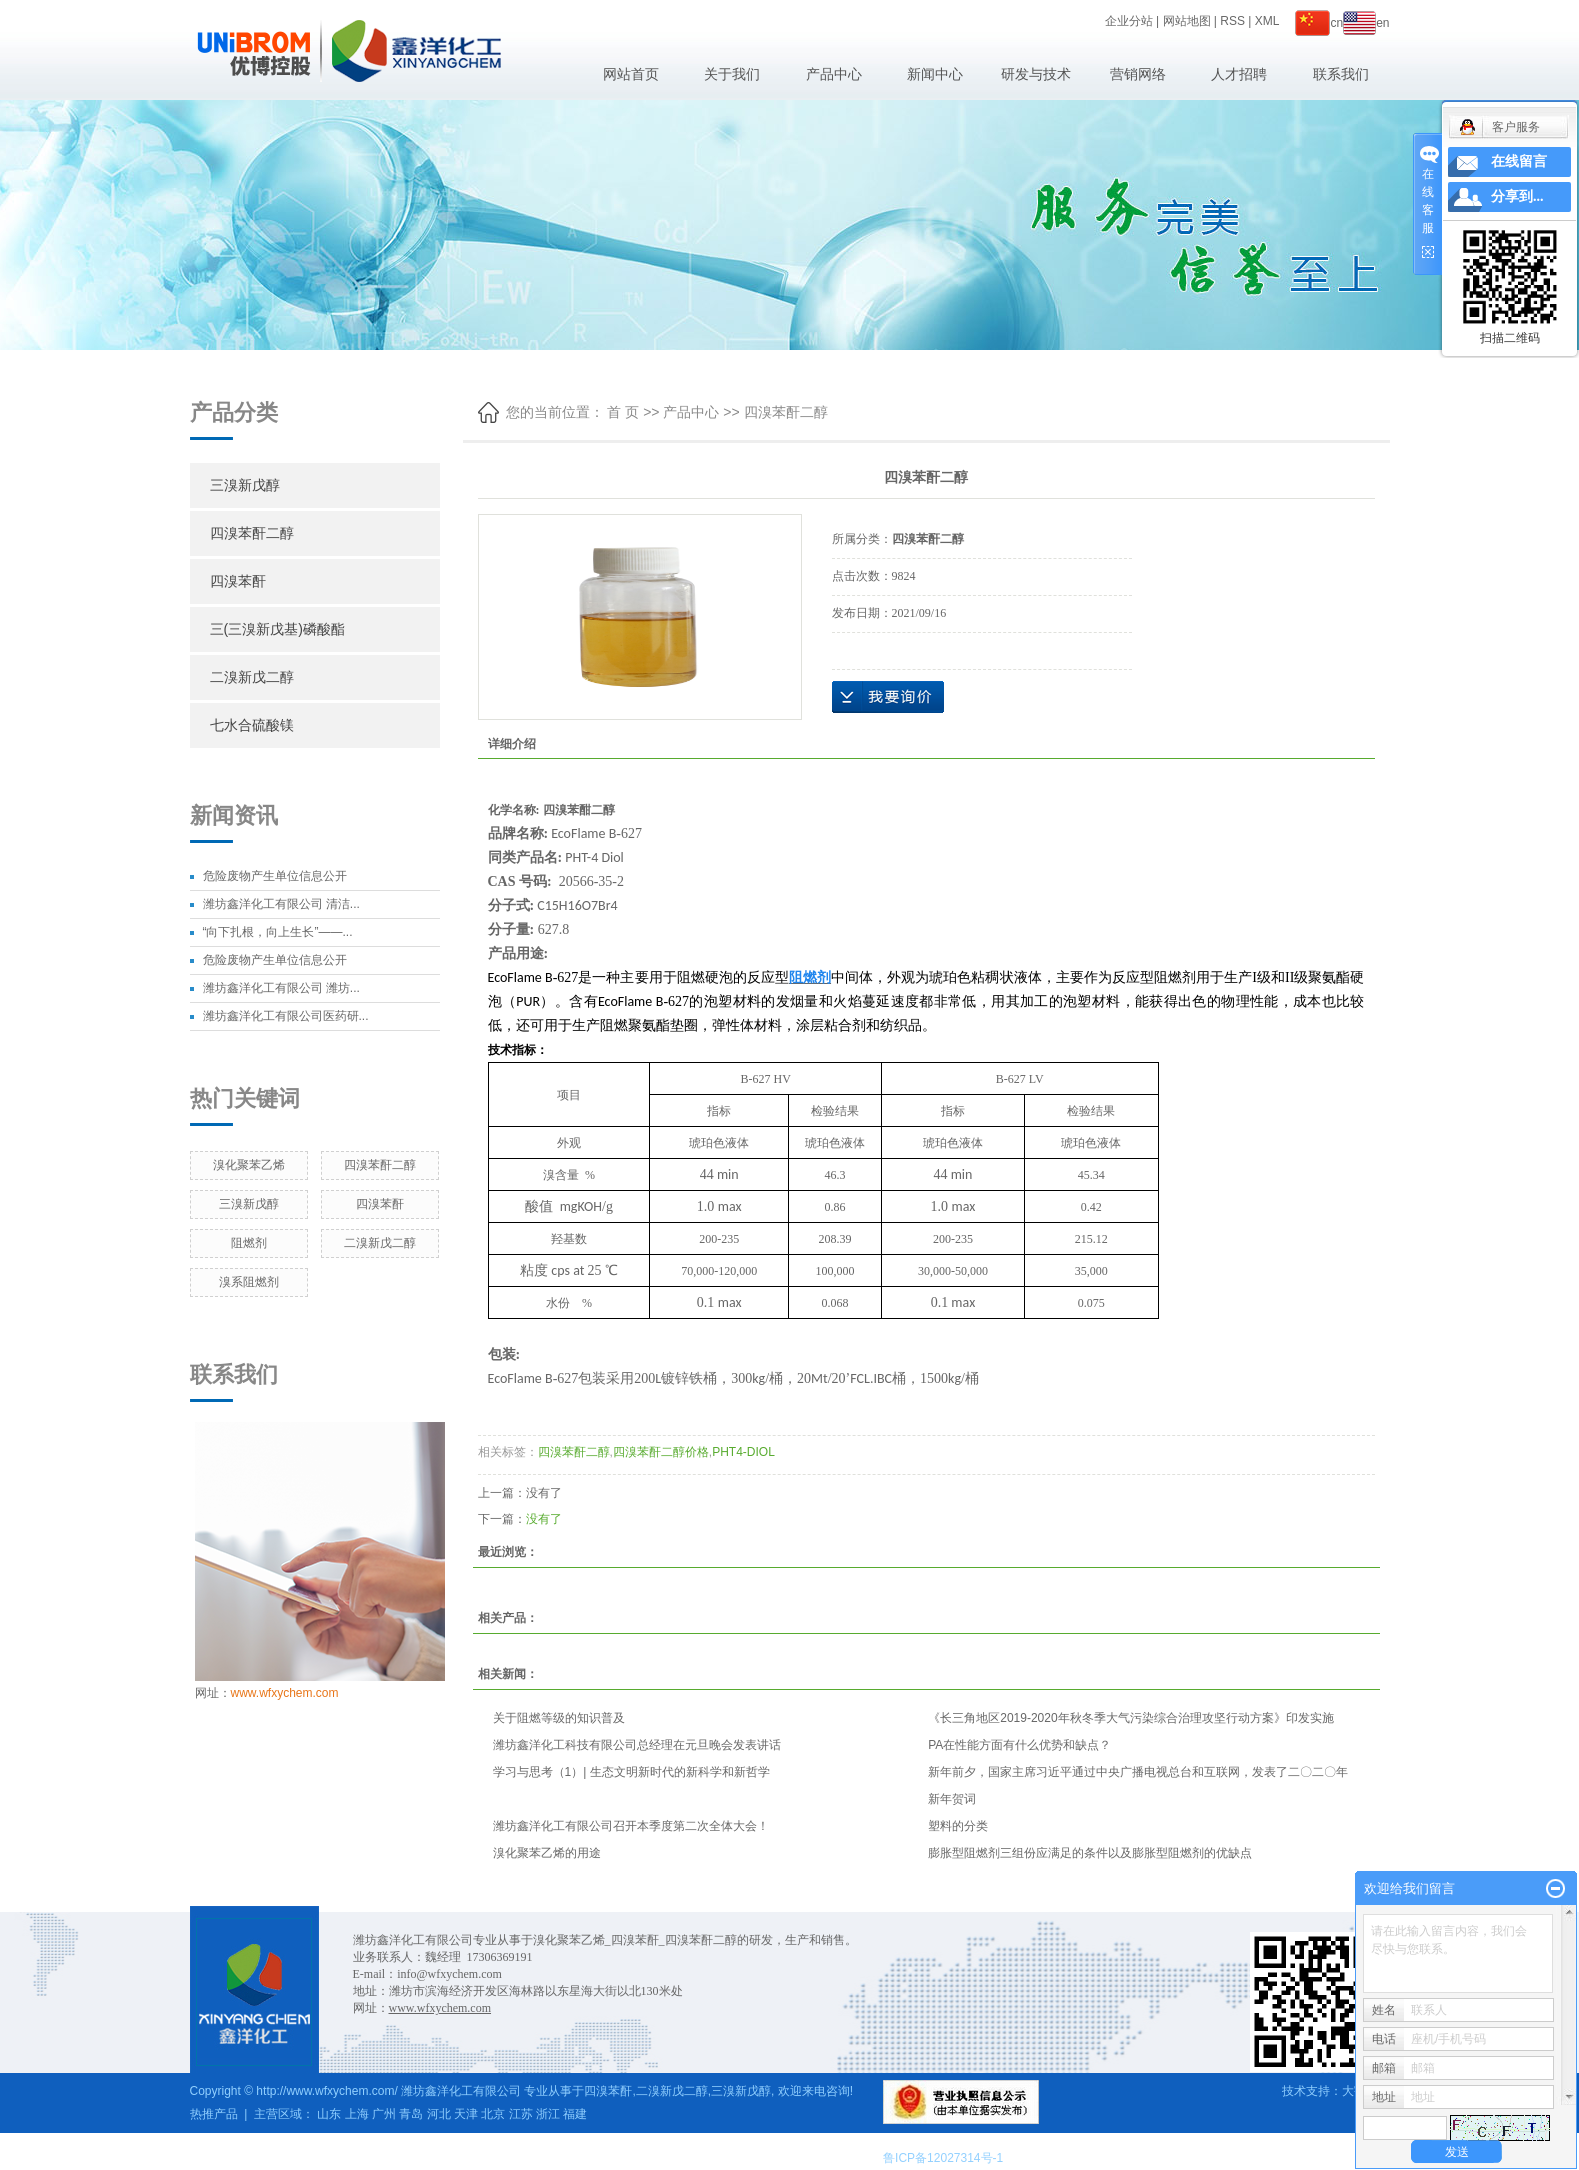 Image resolution: width=1579 pixels, height=2170 pixels. What do you see at coordinates (252, 725) in the screenshot?
I see `七水合硫酸镁` at bounding box center [252, 725].